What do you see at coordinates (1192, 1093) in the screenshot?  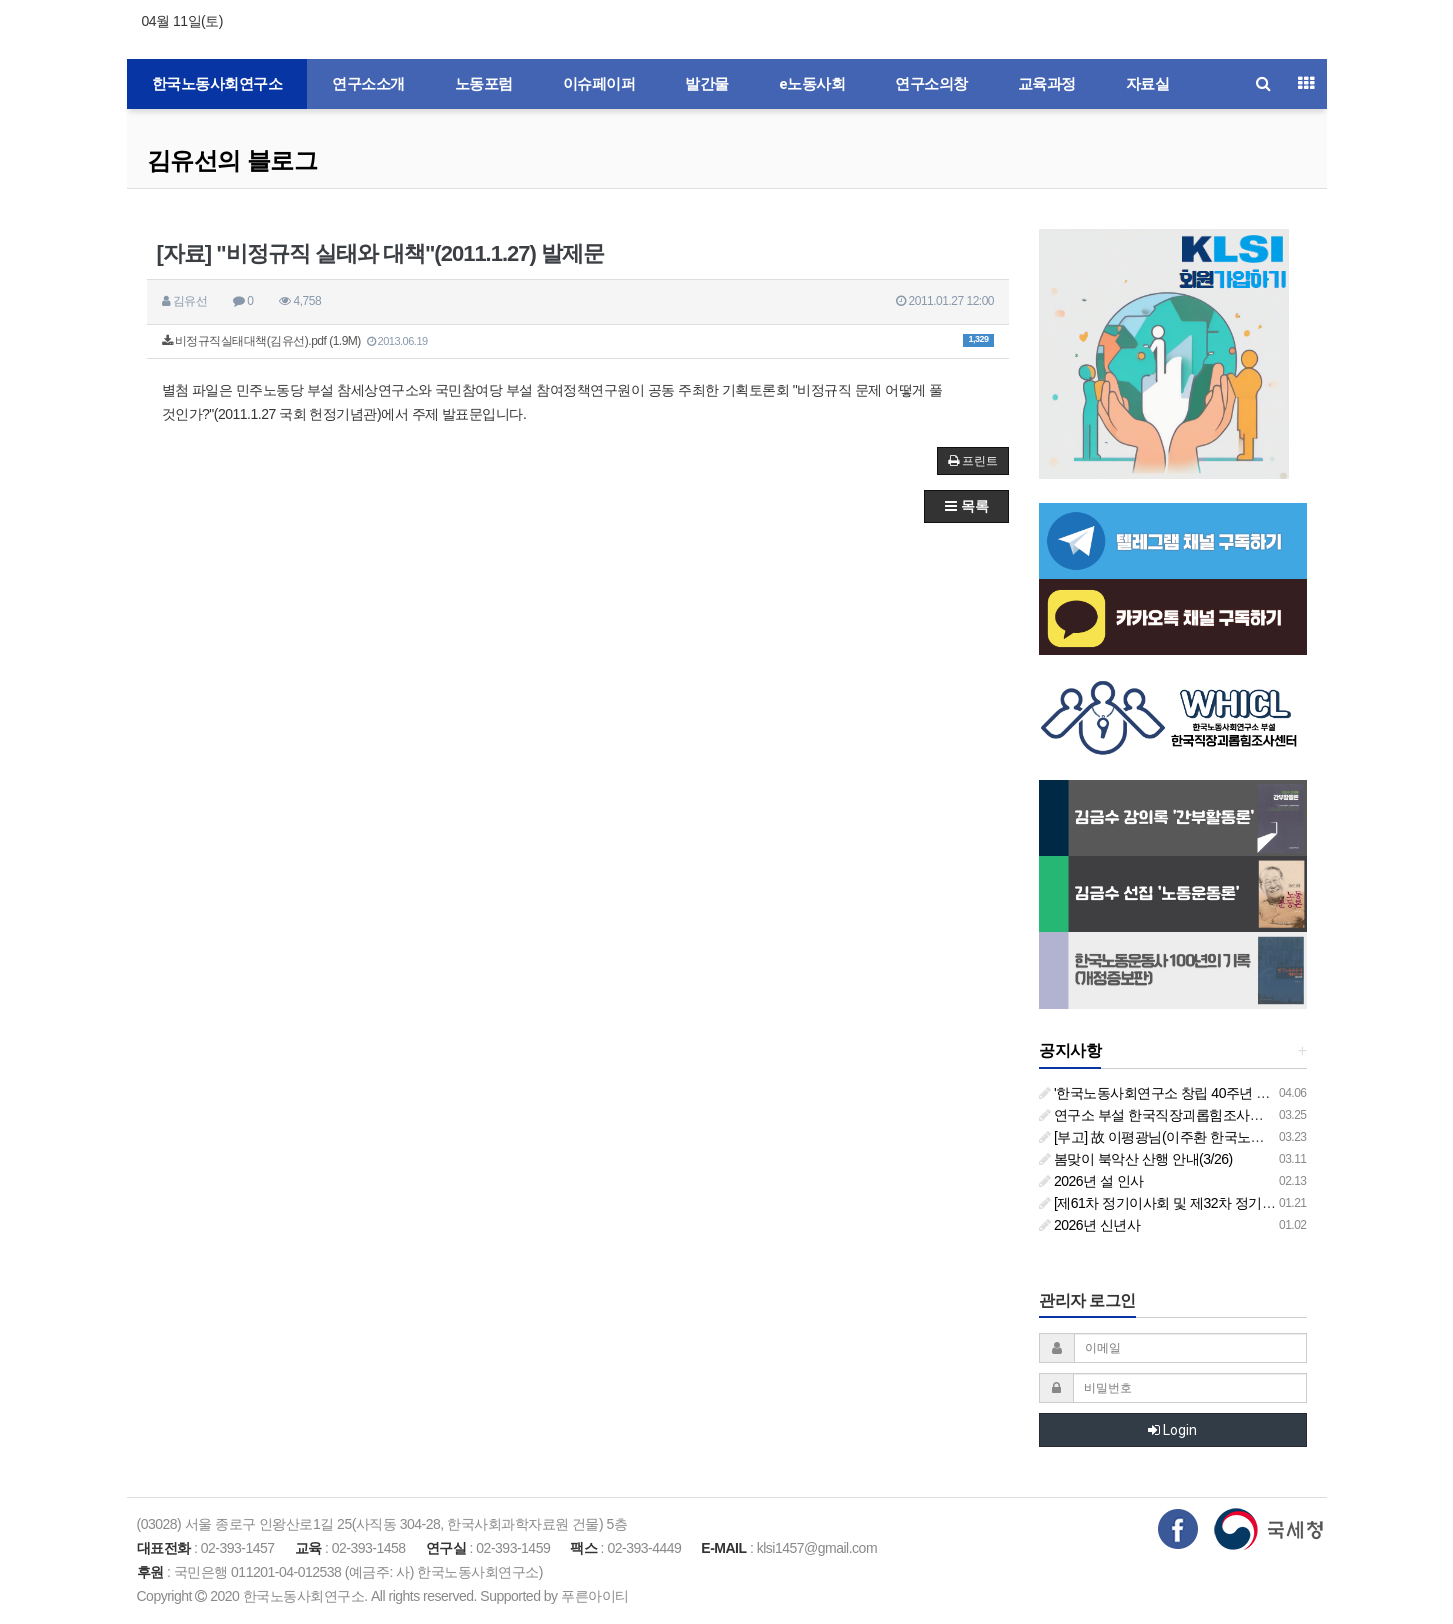 I see `'한국노동사회연구소 창립 40주년 기념 행사 안내'` at bounding box center [1192, 1093].